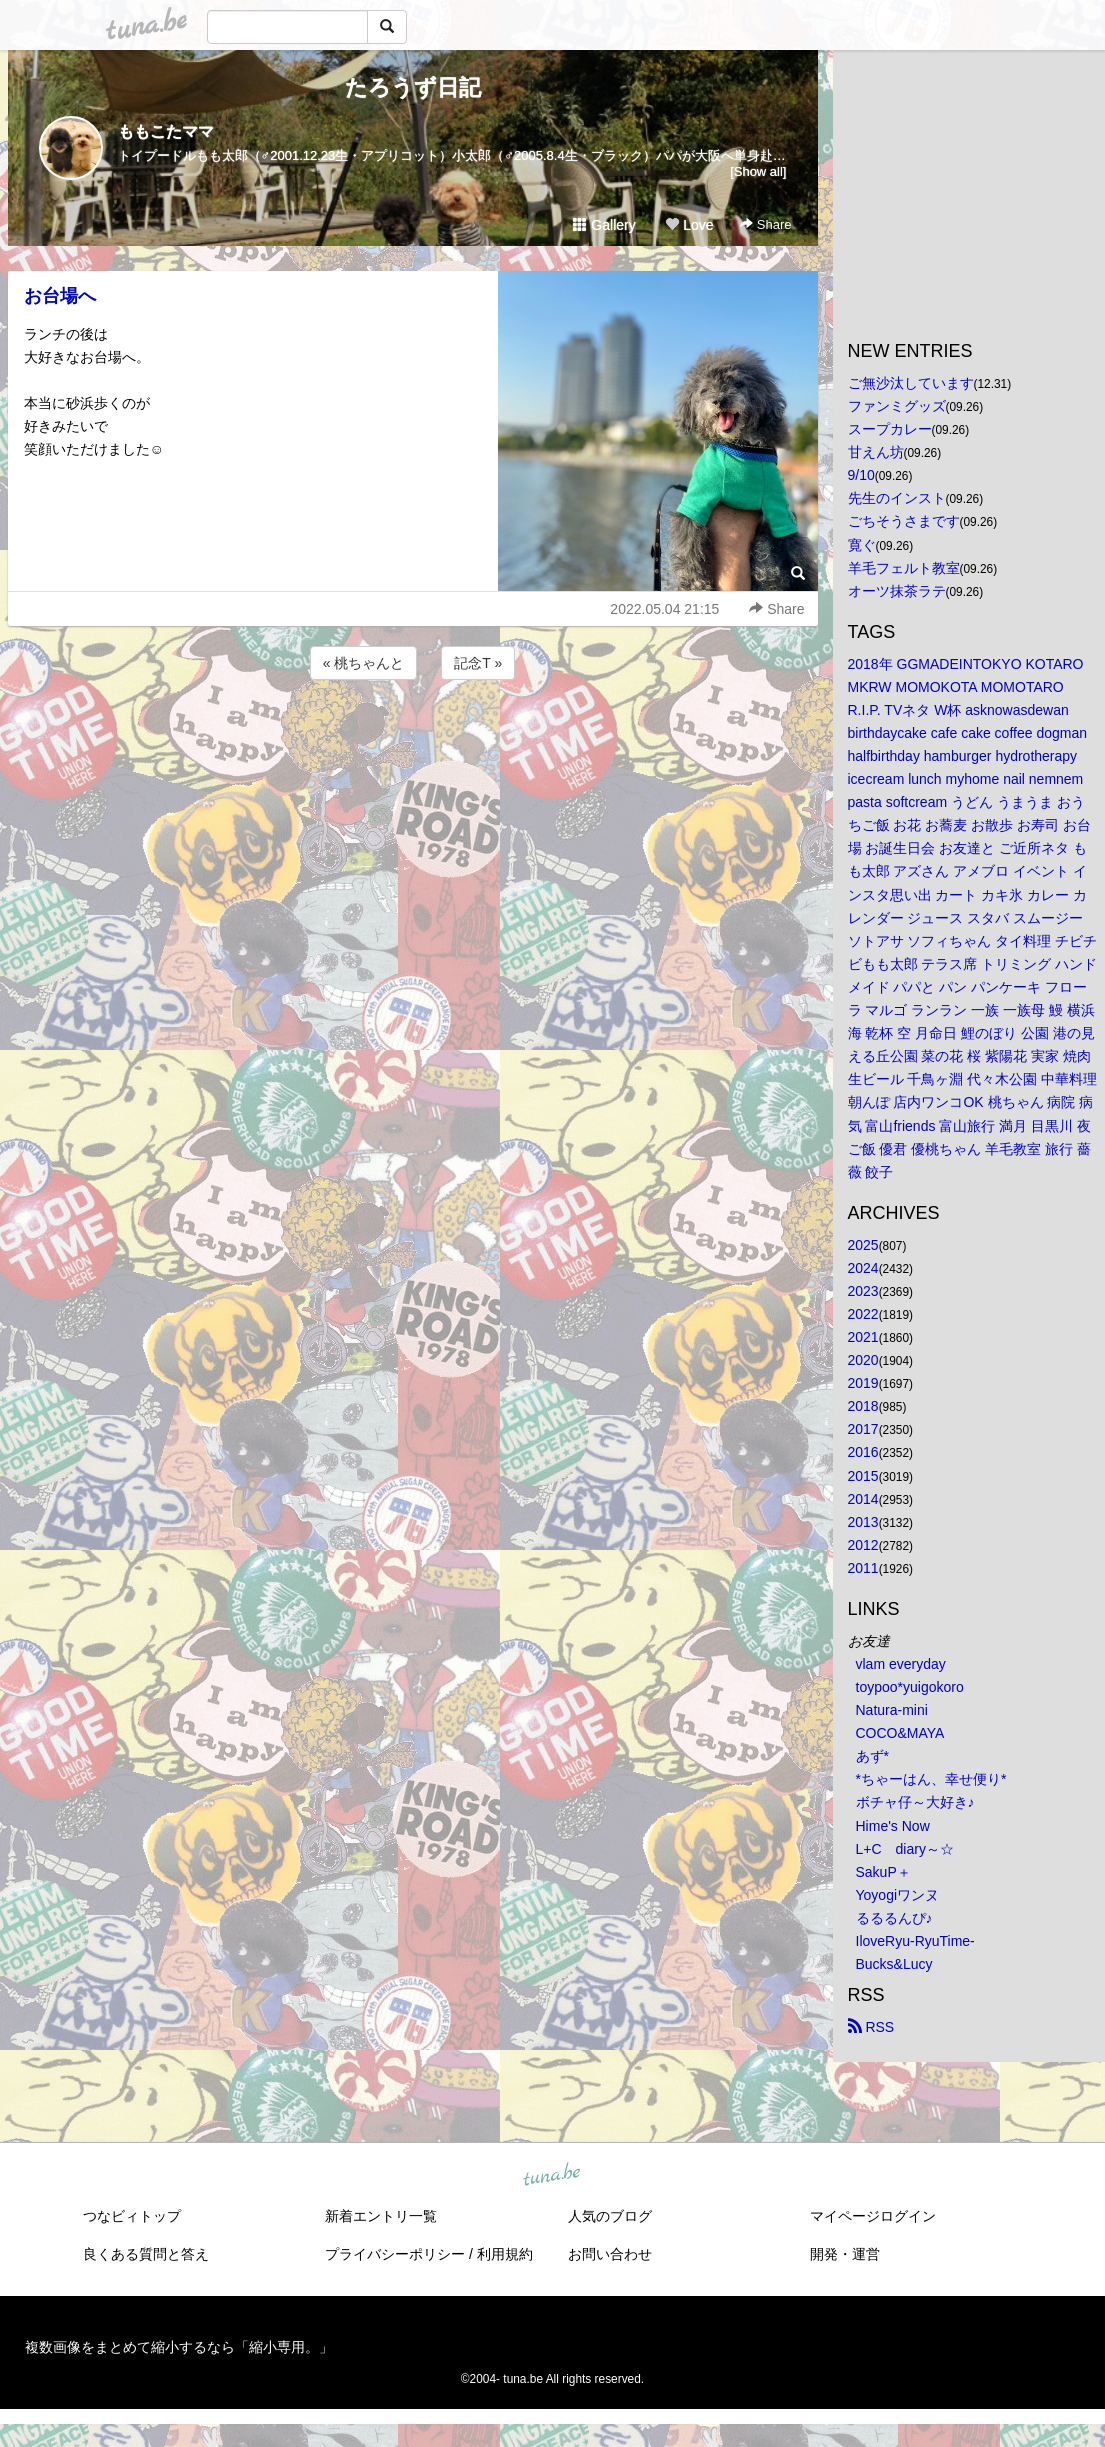  I want to click on 羊毛フェルト教室, so click(904, 568).